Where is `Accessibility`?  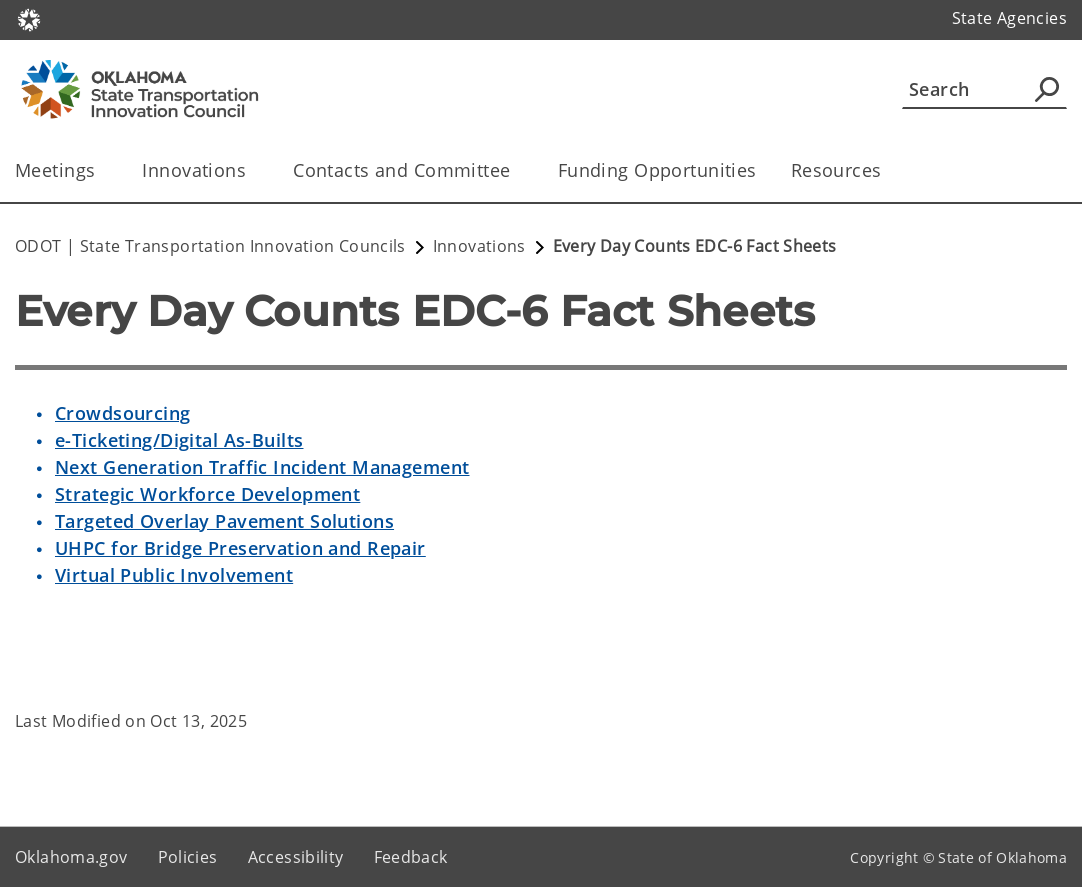
Accessibility is located at coordinates (296, 857).